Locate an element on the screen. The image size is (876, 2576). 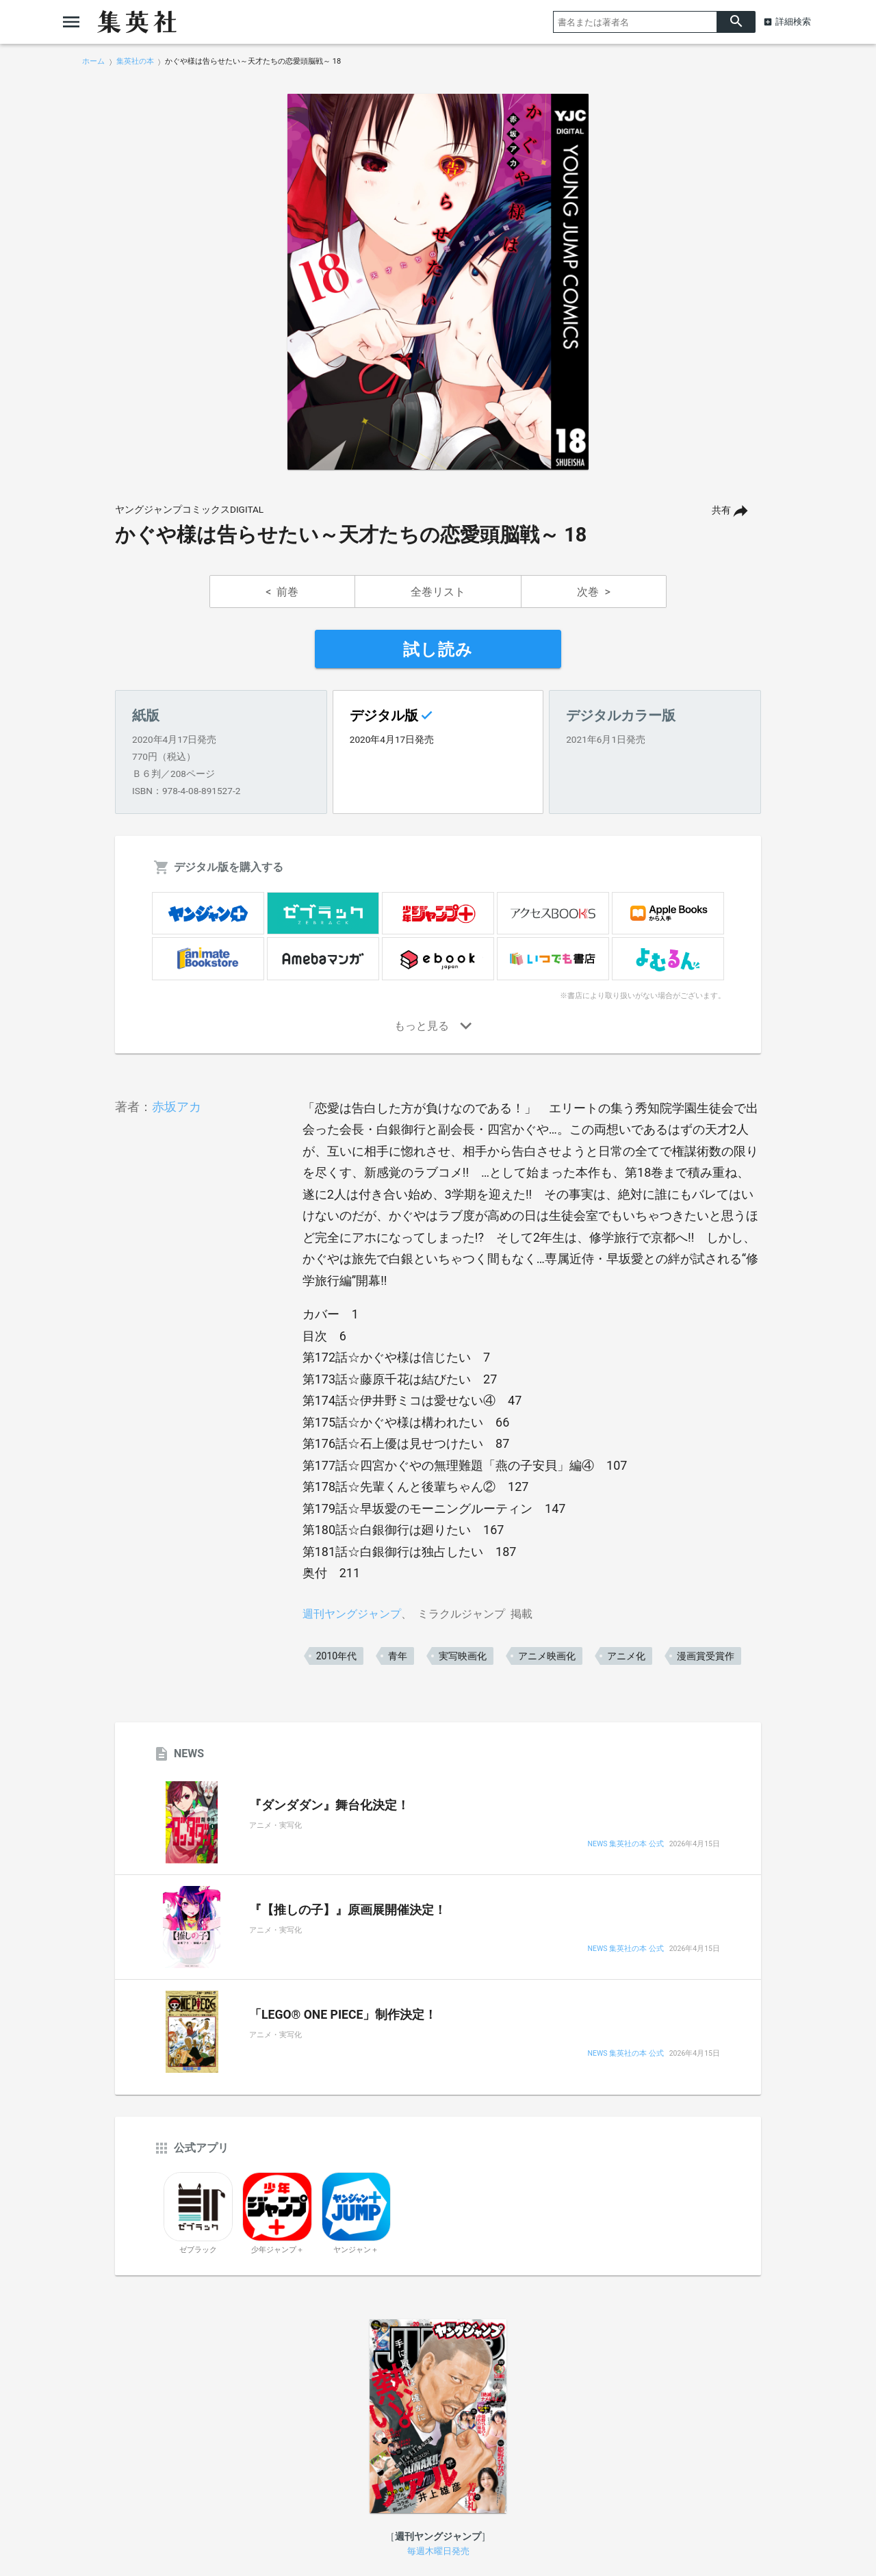
アニメ化 is located at coordinates (626, 1655).